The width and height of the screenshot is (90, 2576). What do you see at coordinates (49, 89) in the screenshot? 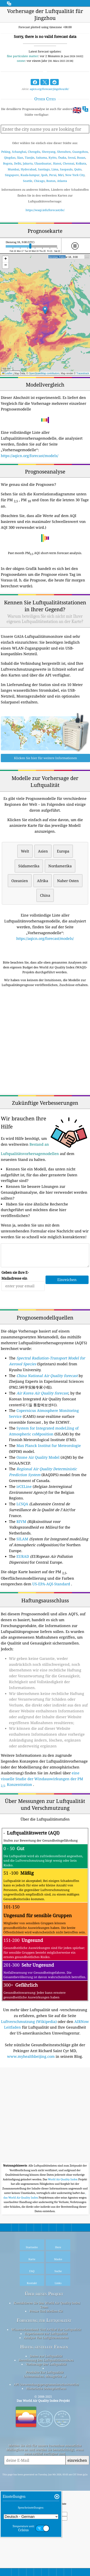
I see `aqicn.org/forecast/jingzhou/de/` at bounding box center [49, 89].